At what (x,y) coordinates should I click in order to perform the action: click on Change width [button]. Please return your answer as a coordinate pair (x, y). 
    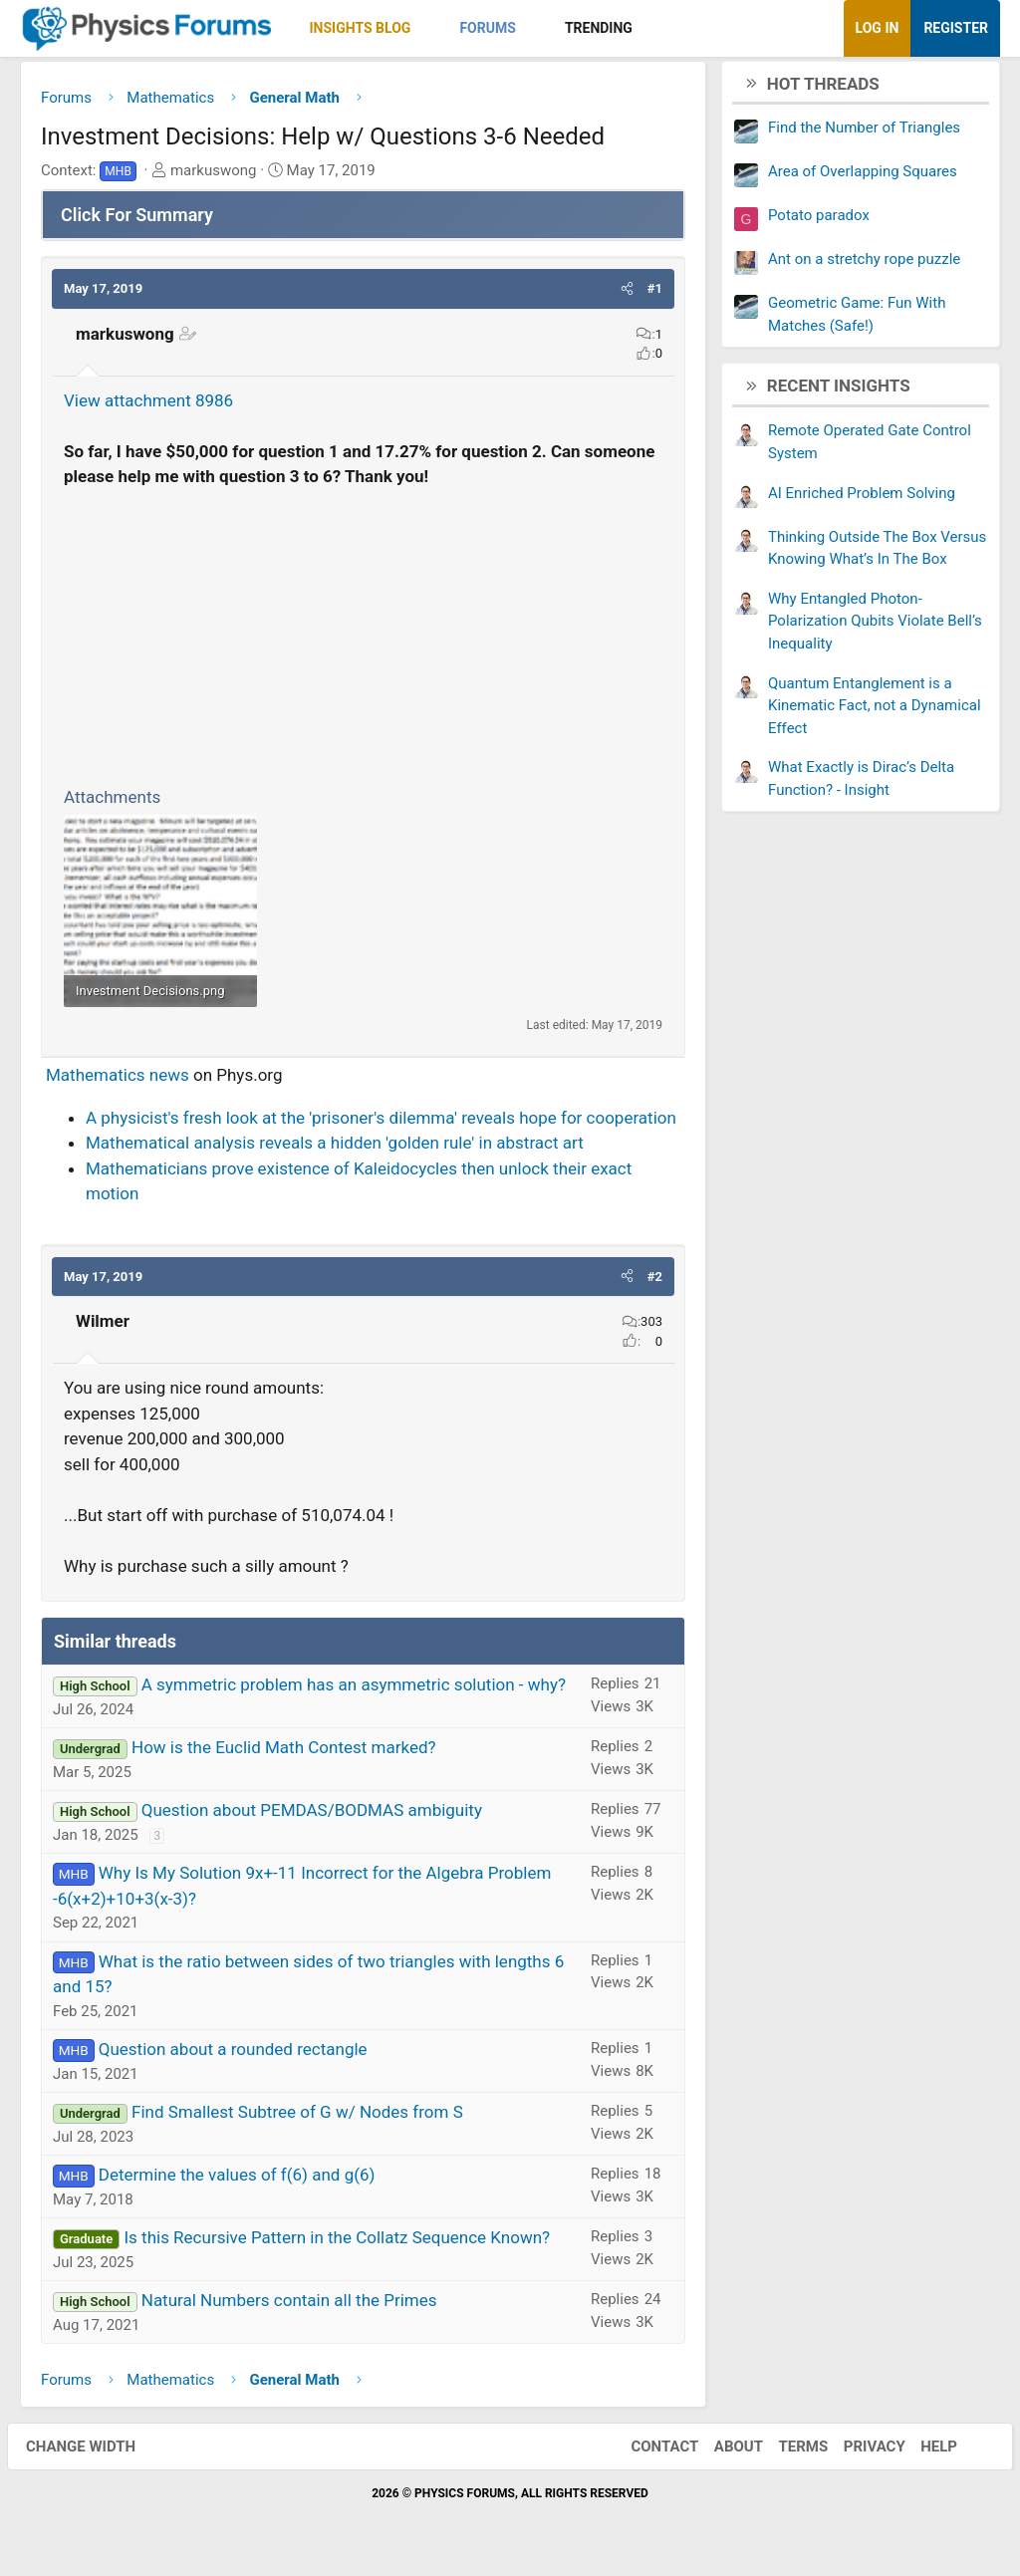
    Looking at the image, I should click on (93, 2451).